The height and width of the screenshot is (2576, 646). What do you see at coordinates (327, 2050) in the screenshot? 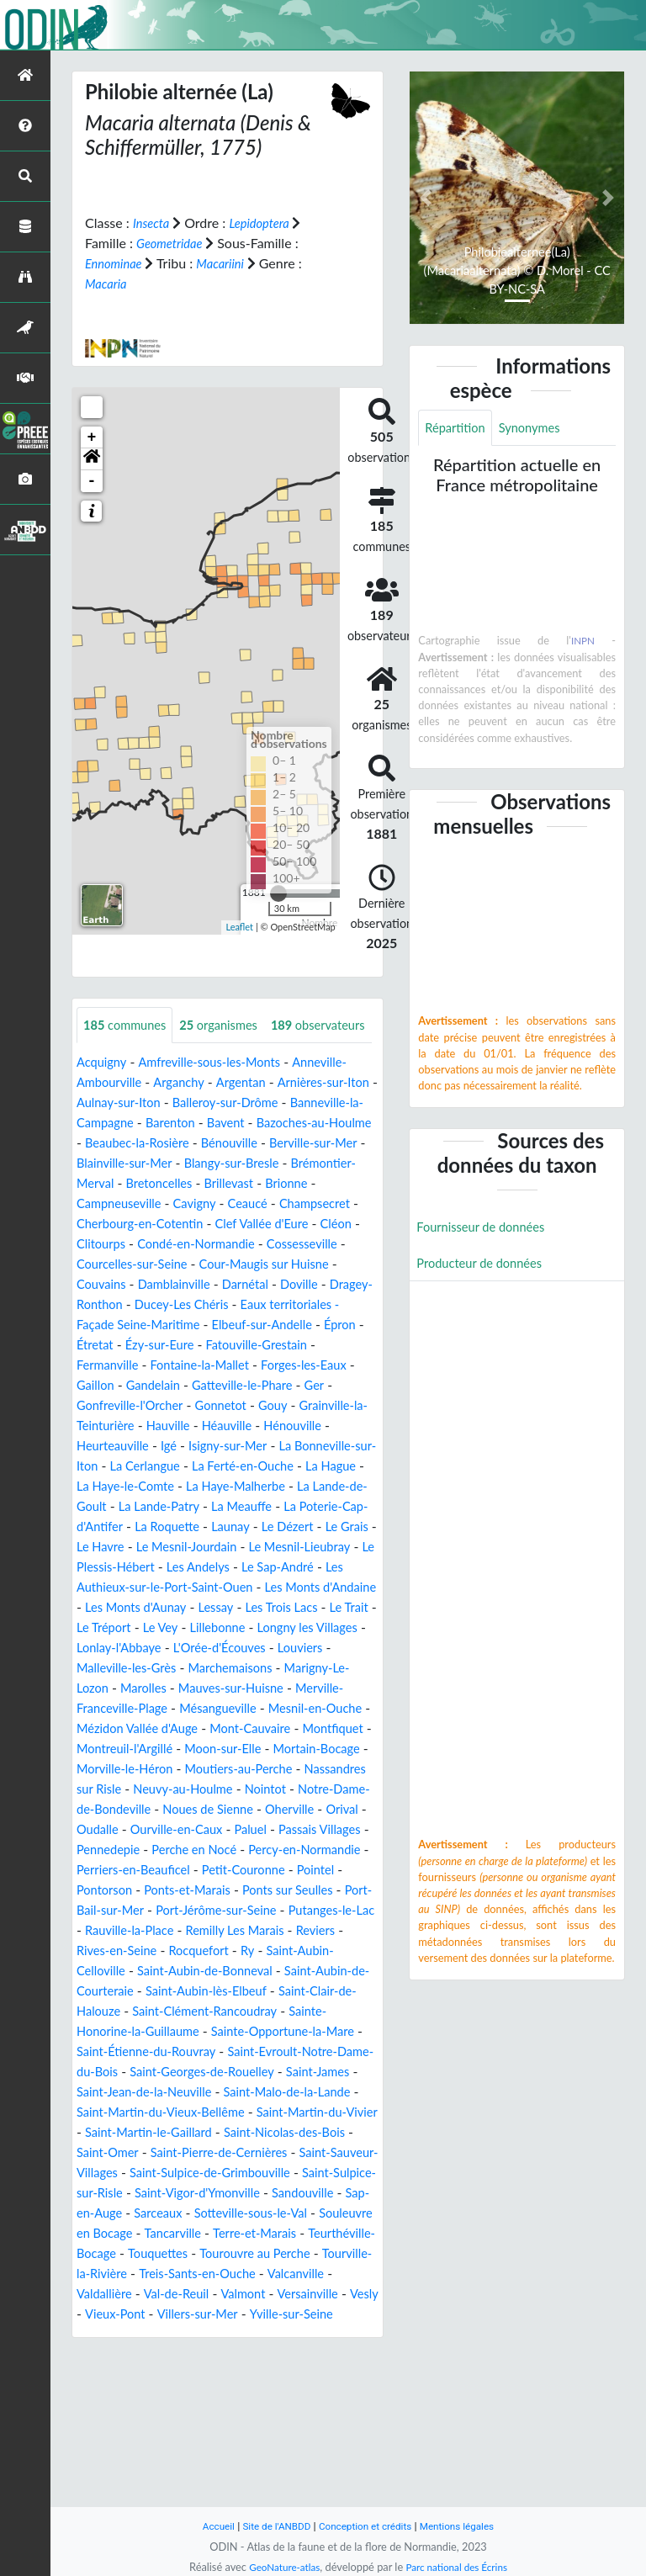
I see `Reviers` at bounding box center [327, 2050].